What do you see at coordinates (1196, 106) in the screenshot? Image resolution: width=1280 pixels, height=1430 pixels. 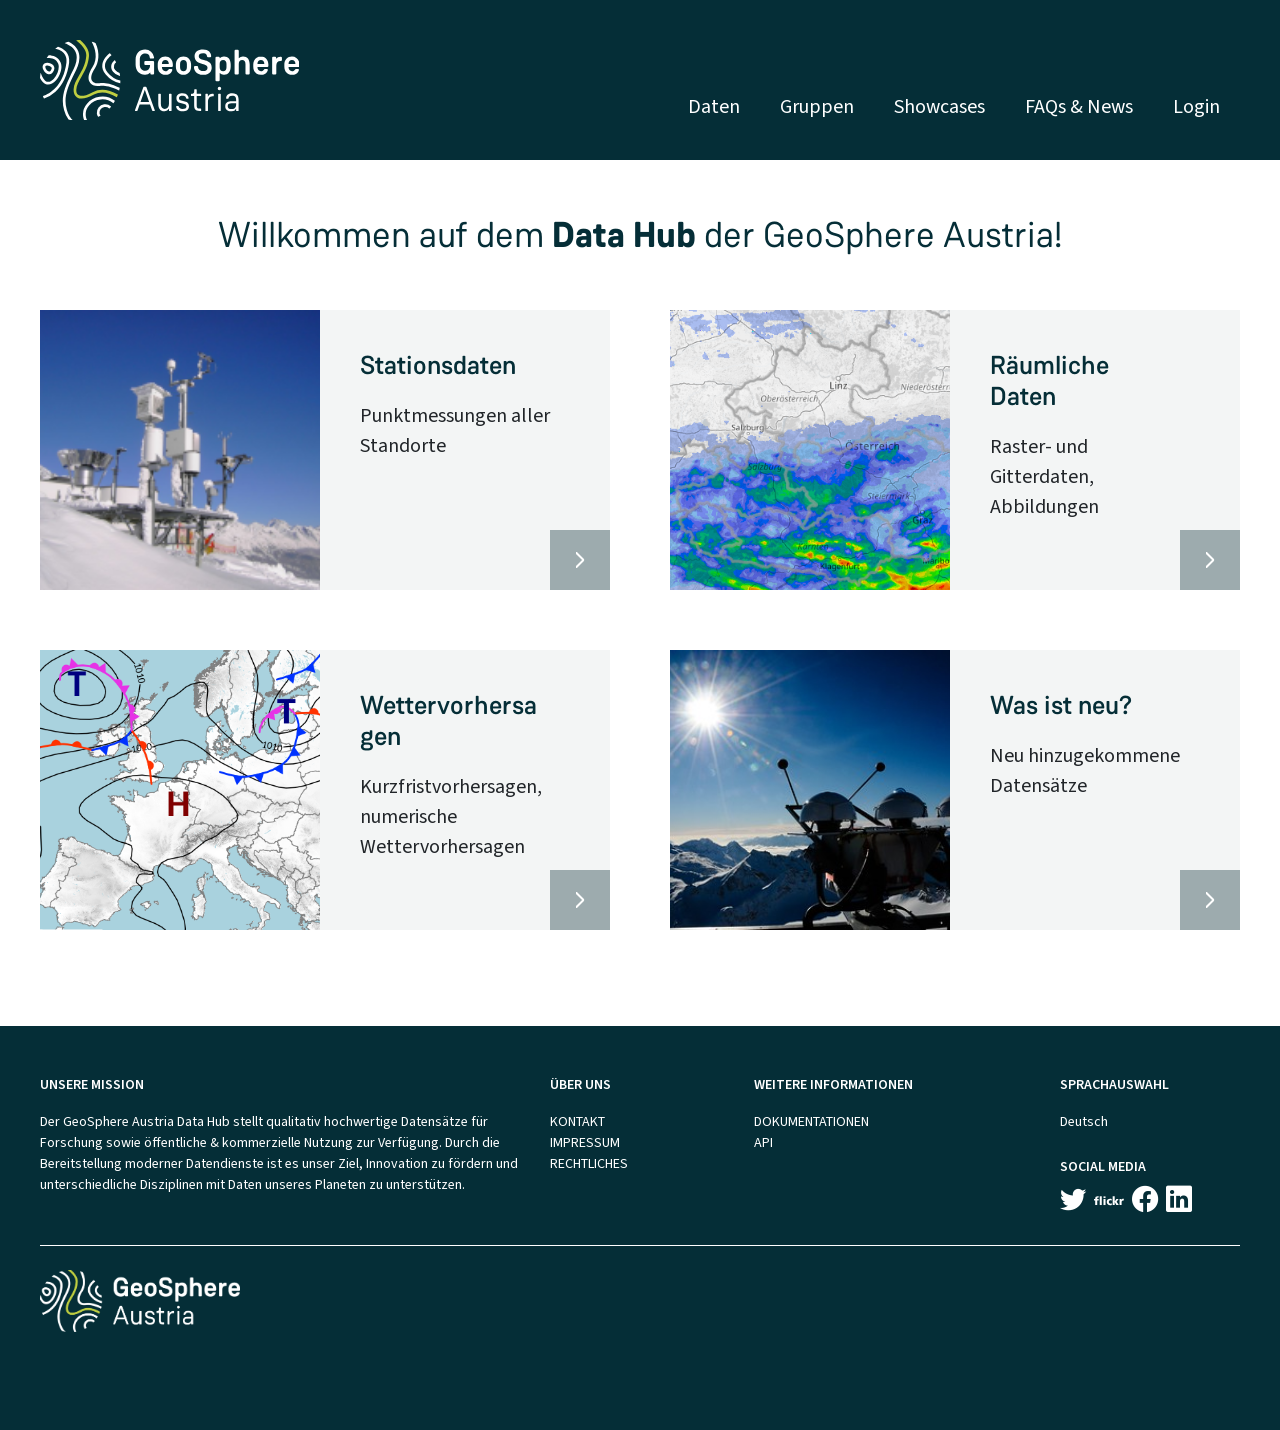 I see `Login` at bounding box center [1196, 106].